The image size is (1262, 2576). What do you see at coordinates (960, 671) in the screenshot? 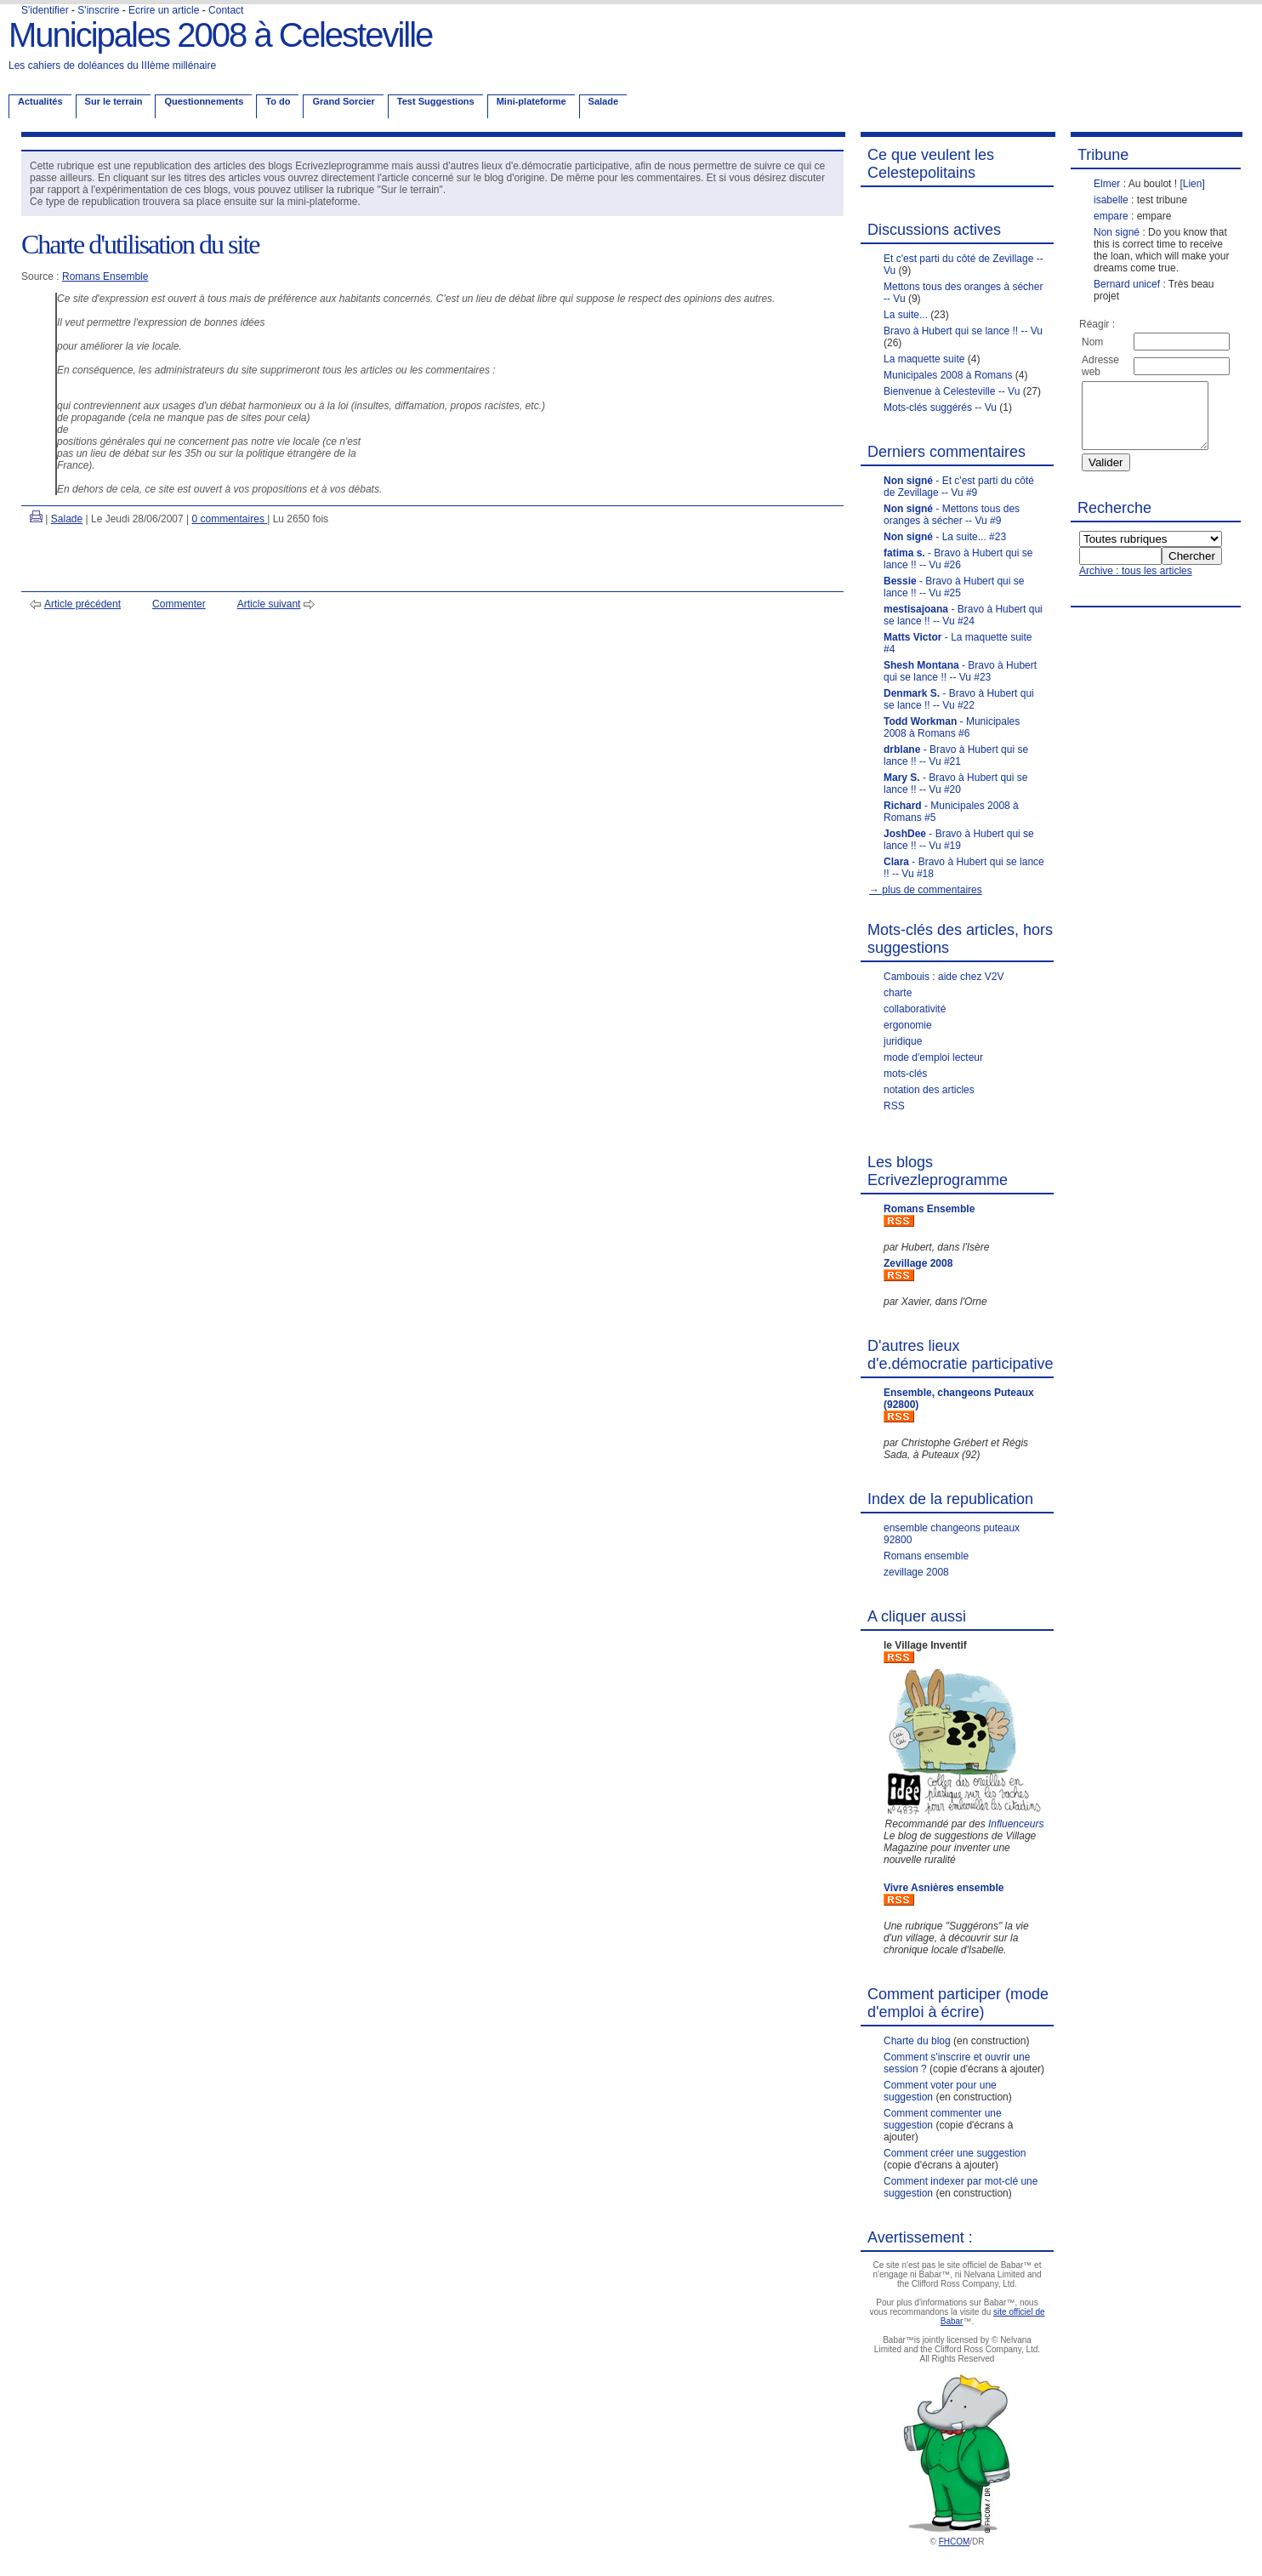
I see `- Bravo à Hubert qui se lance !! -- Vu #23` at bounding box center [960, 671].